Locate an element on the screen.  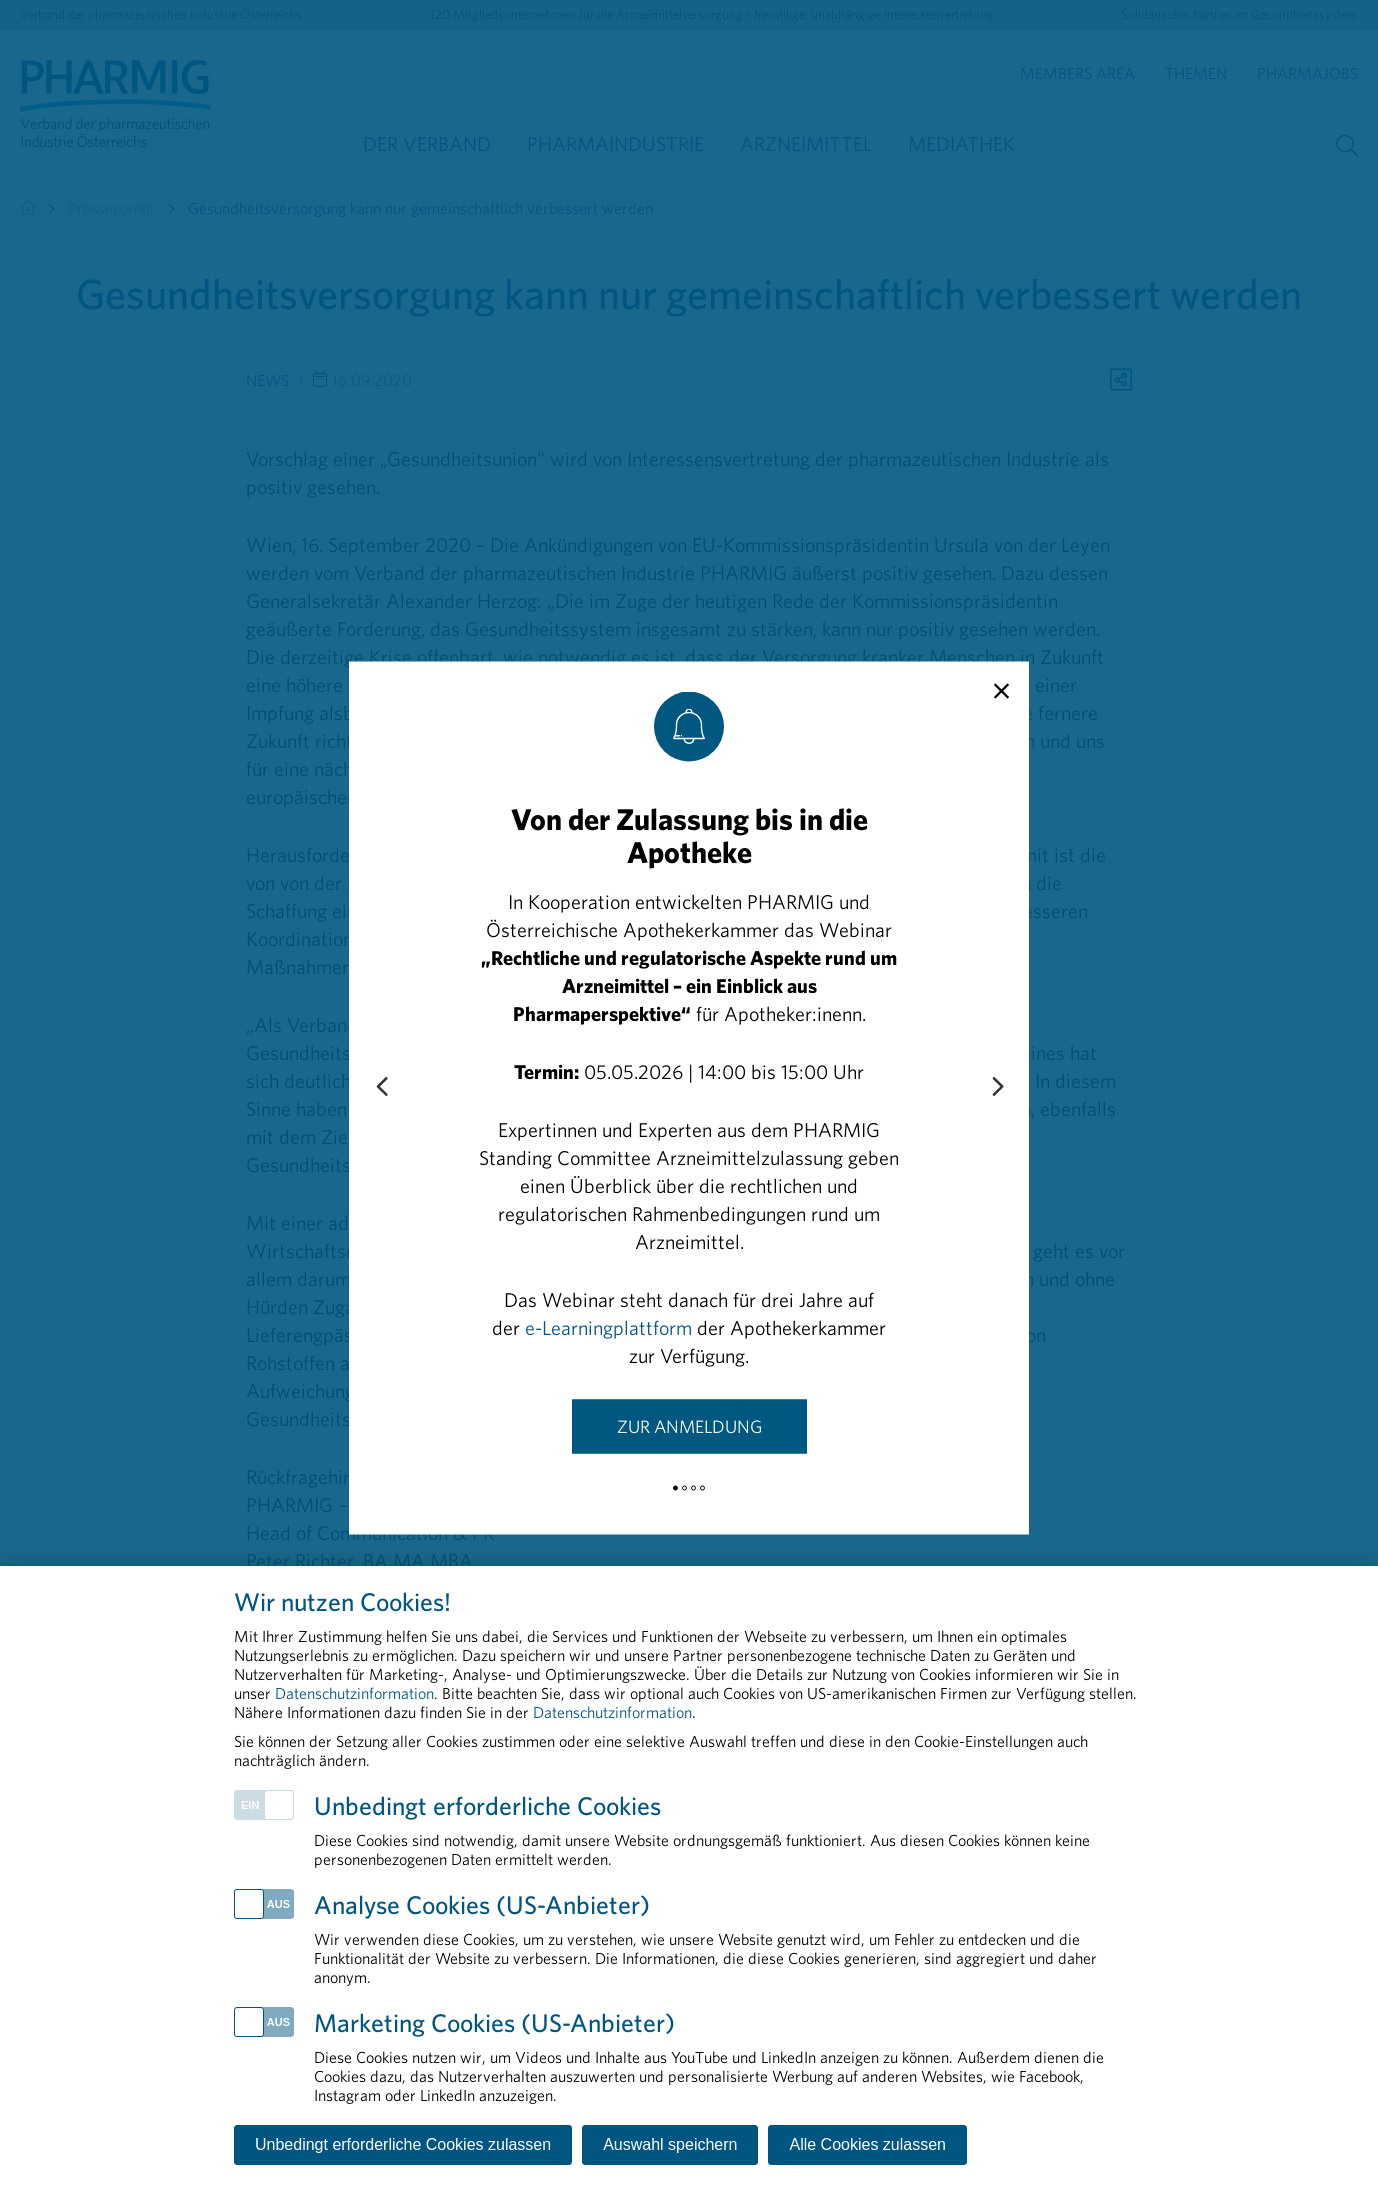
[Previous slide] is located at coordinates (381, 1087).